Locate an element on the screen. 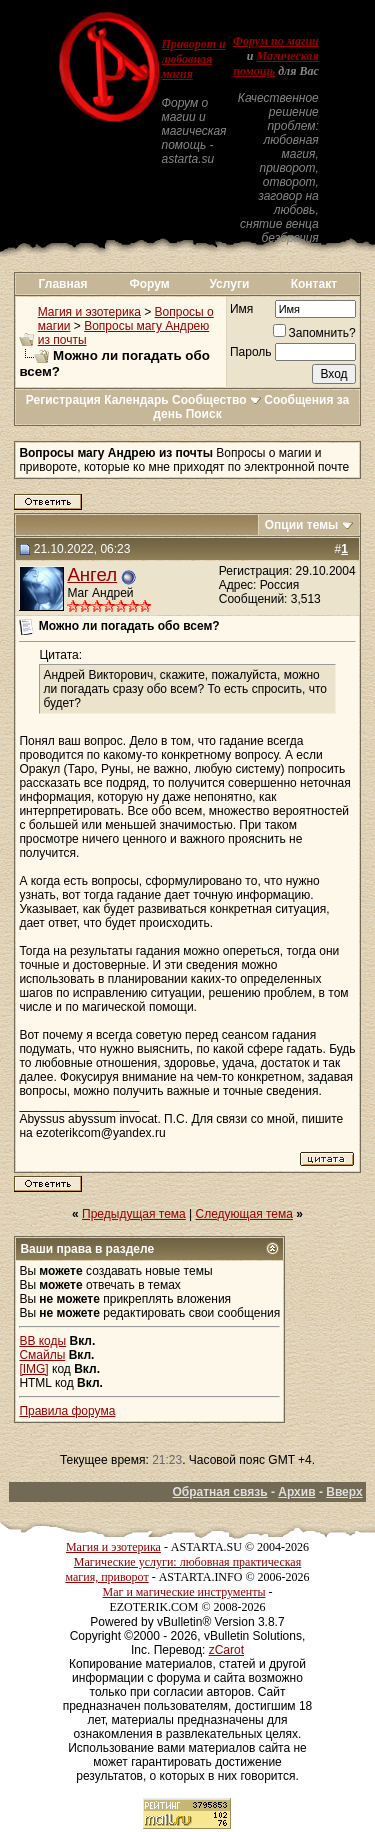  Архив is located at coordinates (296, 1492).